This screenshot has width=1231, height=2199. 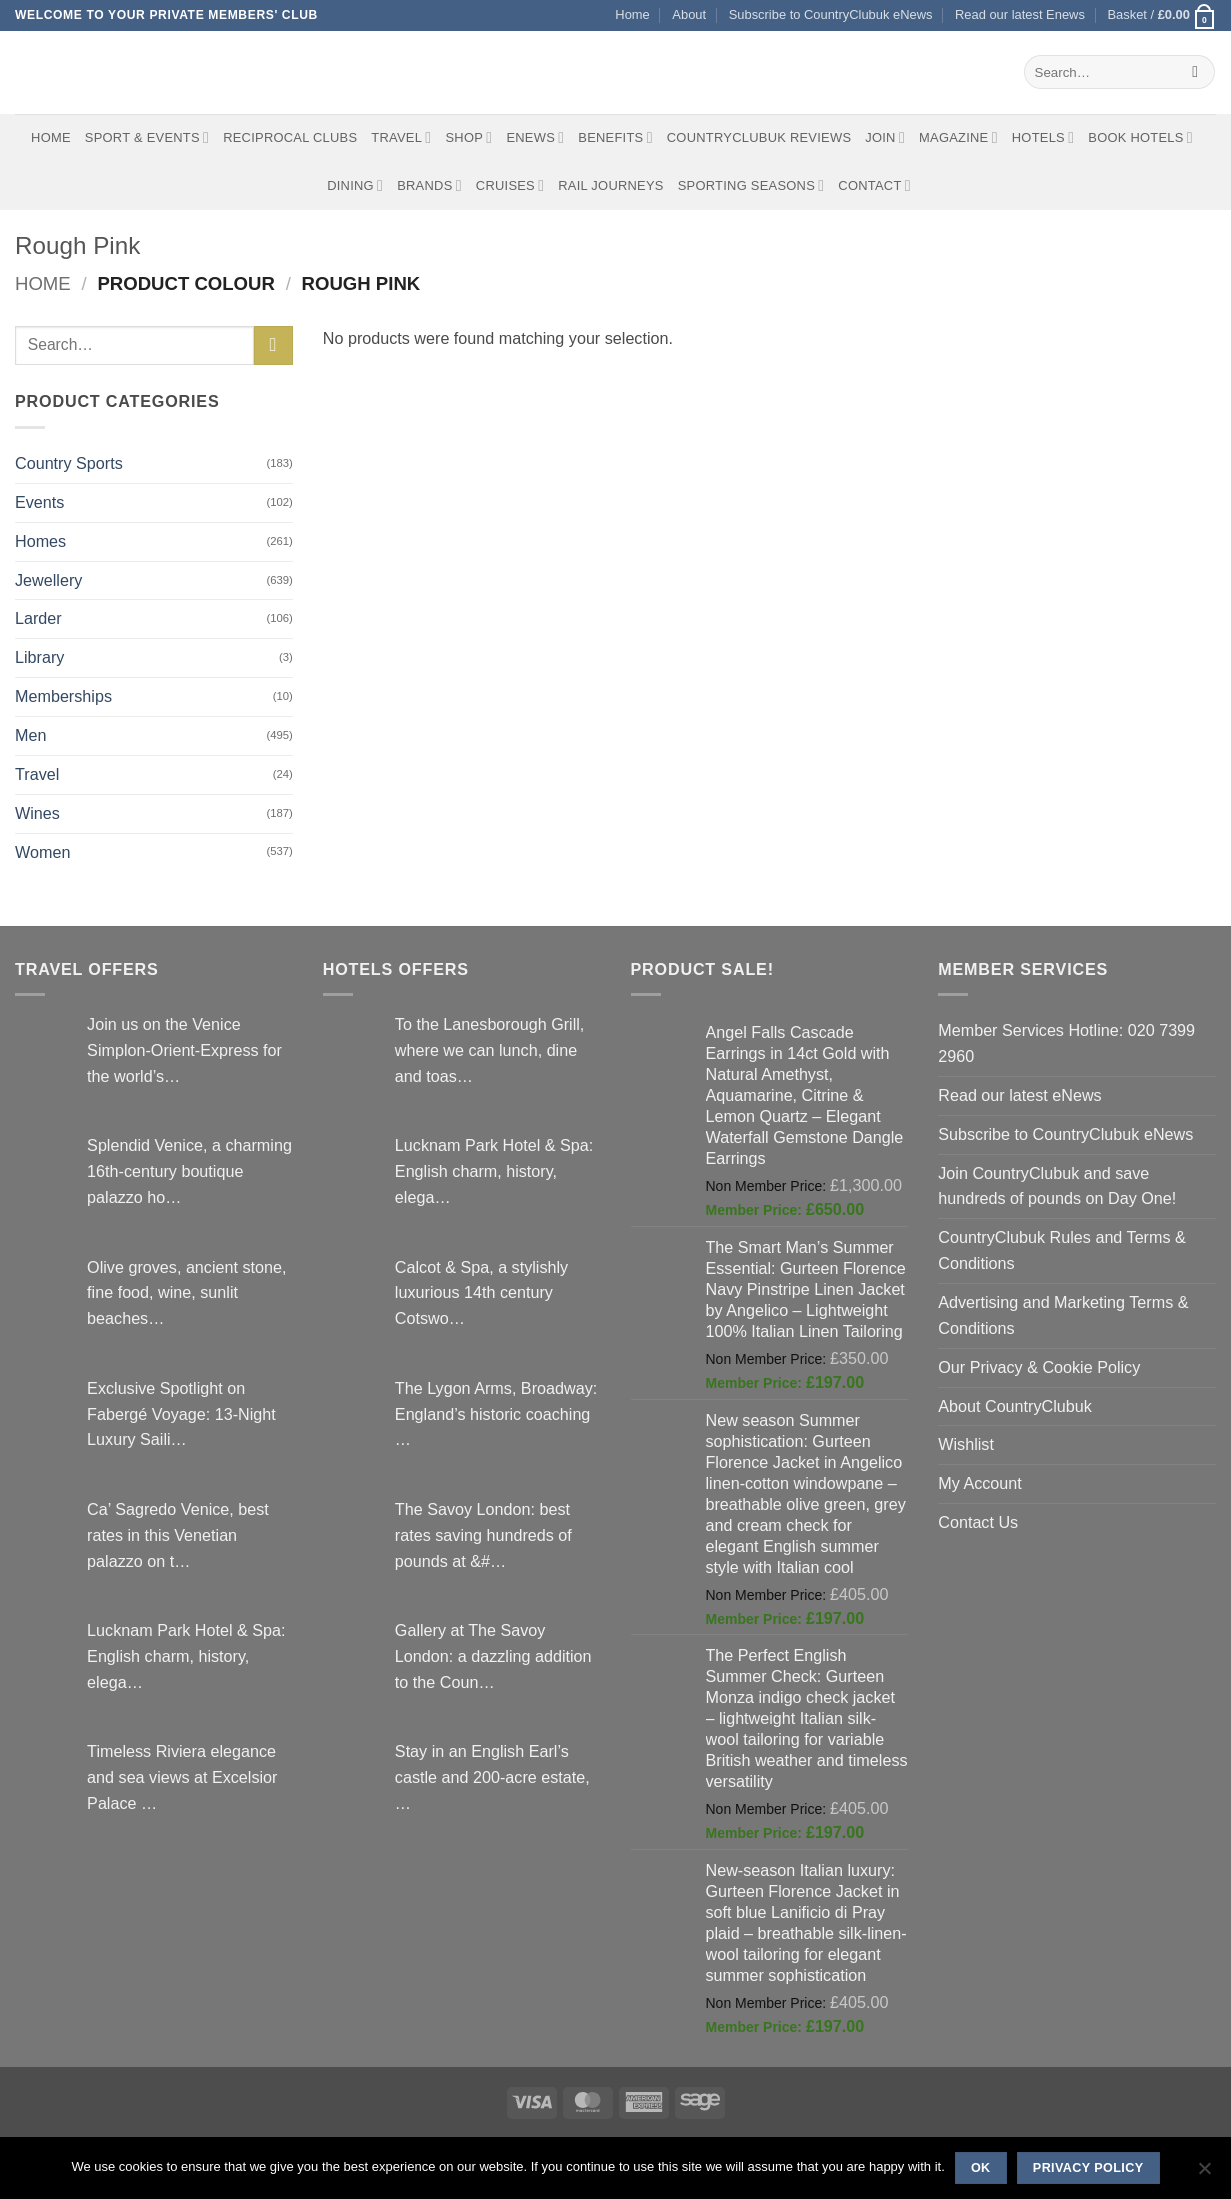 What do you see at coordinates (355, 185) in the screenshot?
I see `Dining` at bounding box center [355, 185].